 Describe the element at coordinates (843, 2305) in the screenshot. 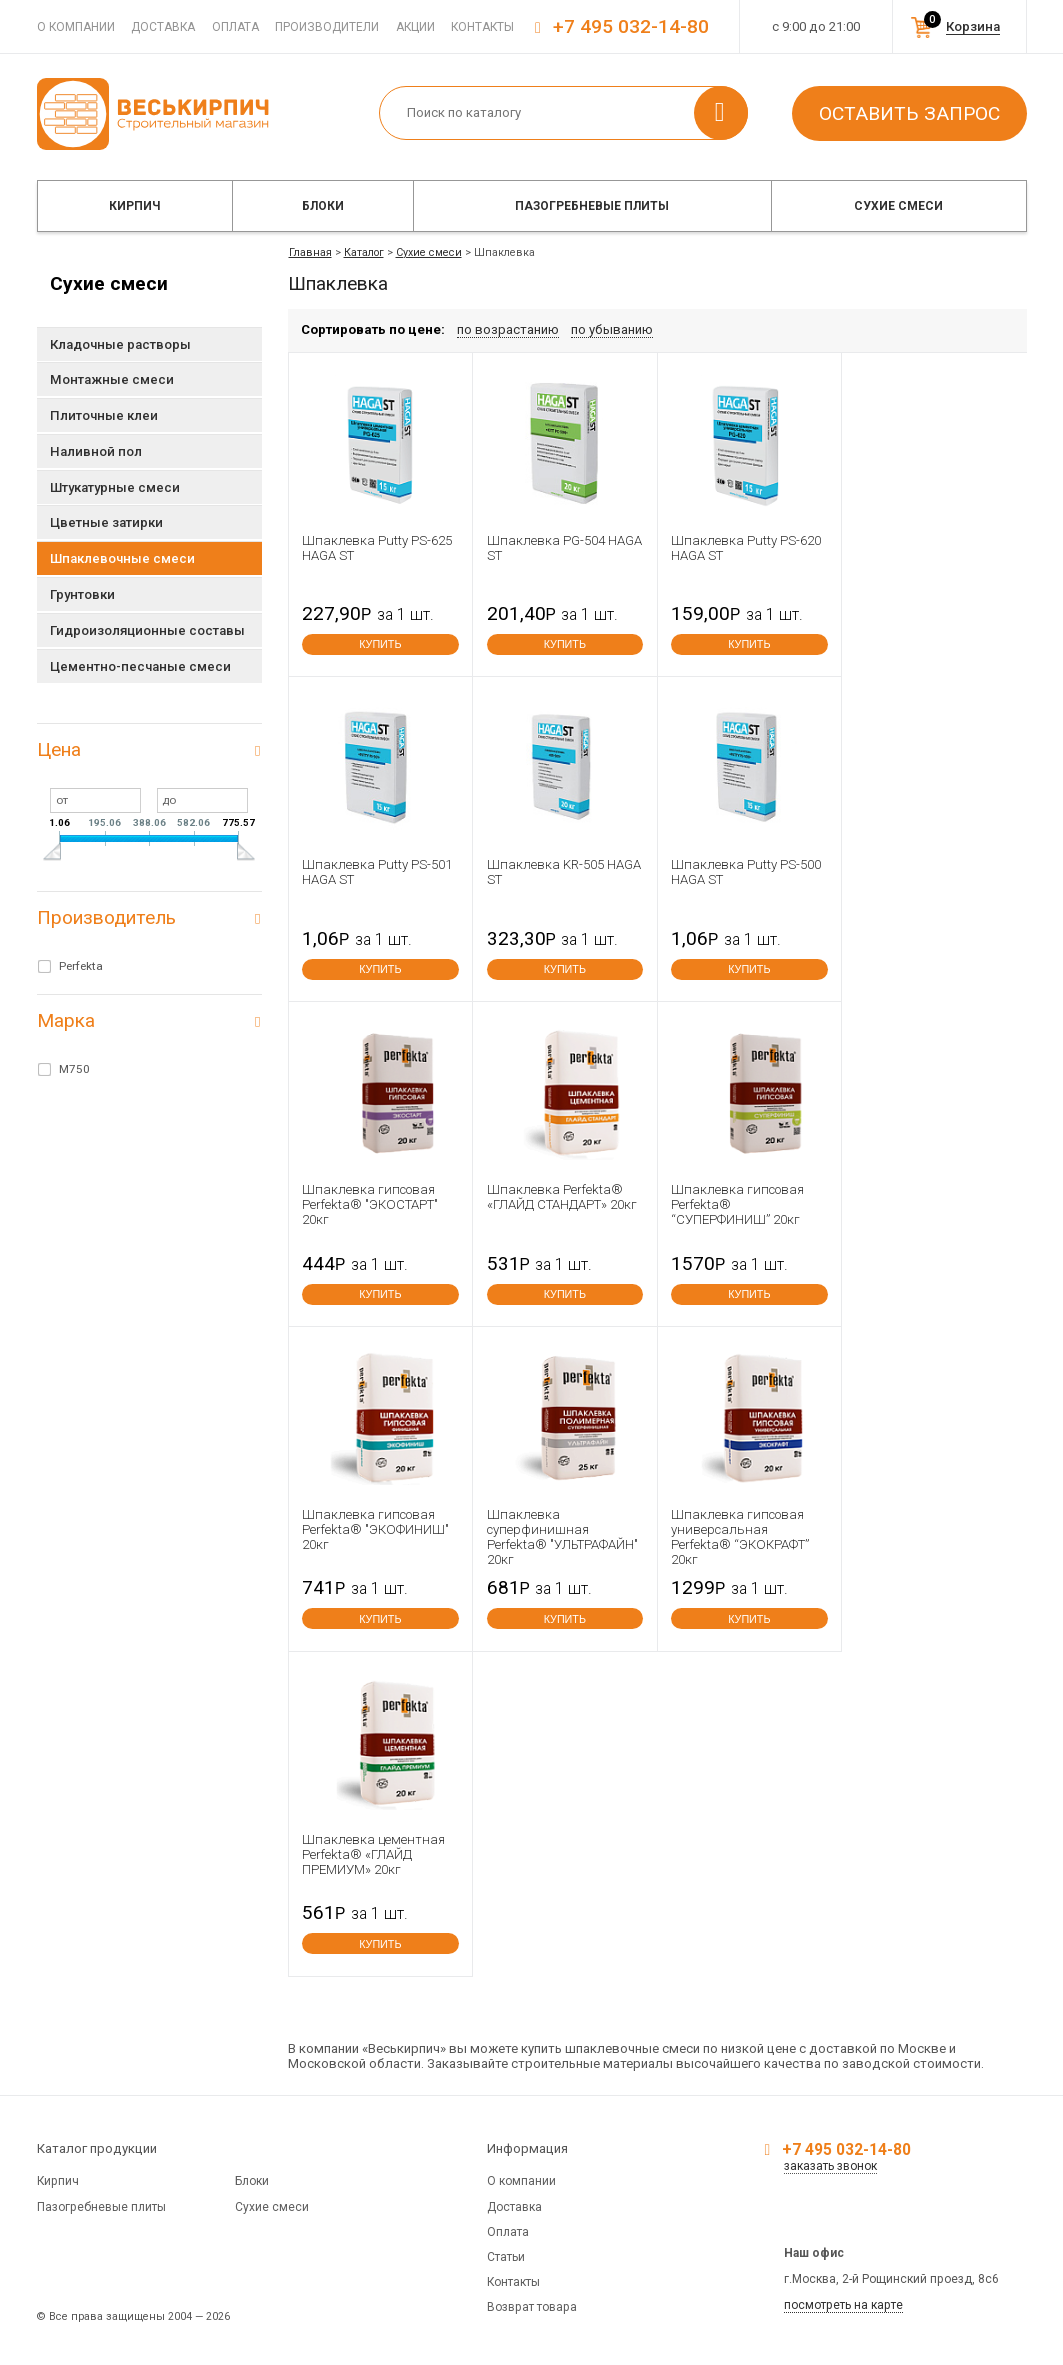

I see `посмотреть на карте` at that location.